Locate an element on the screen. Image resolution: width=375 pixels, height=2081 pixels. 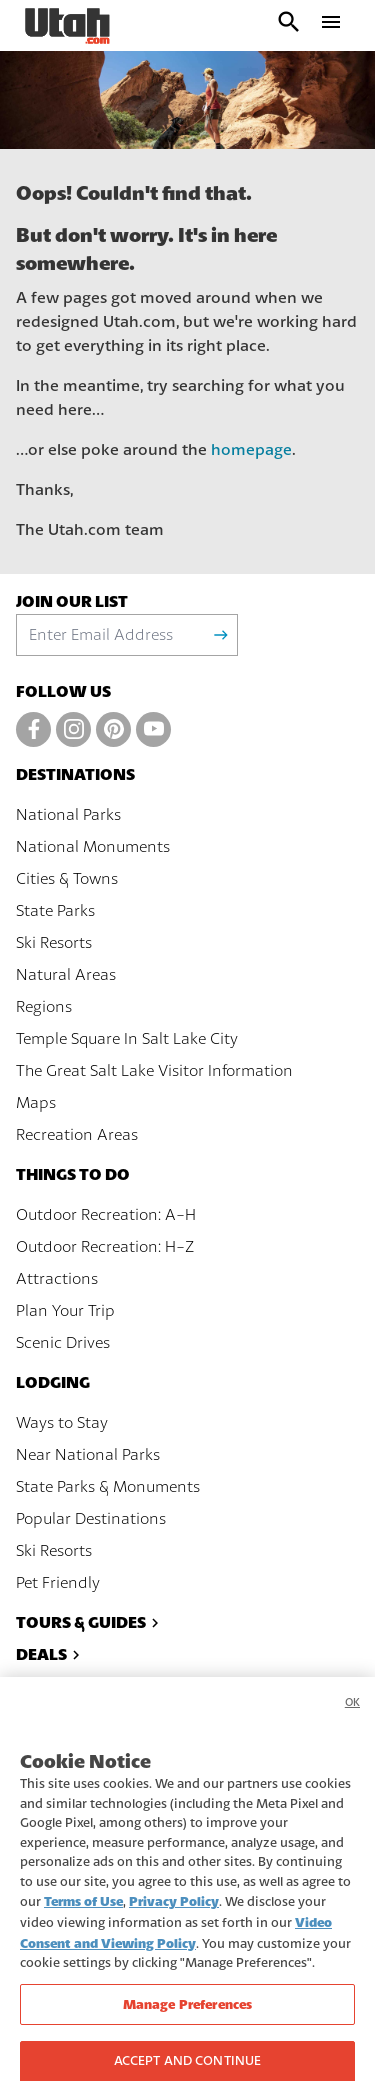
Pet Friendly is located at coordinates (58, 1583).